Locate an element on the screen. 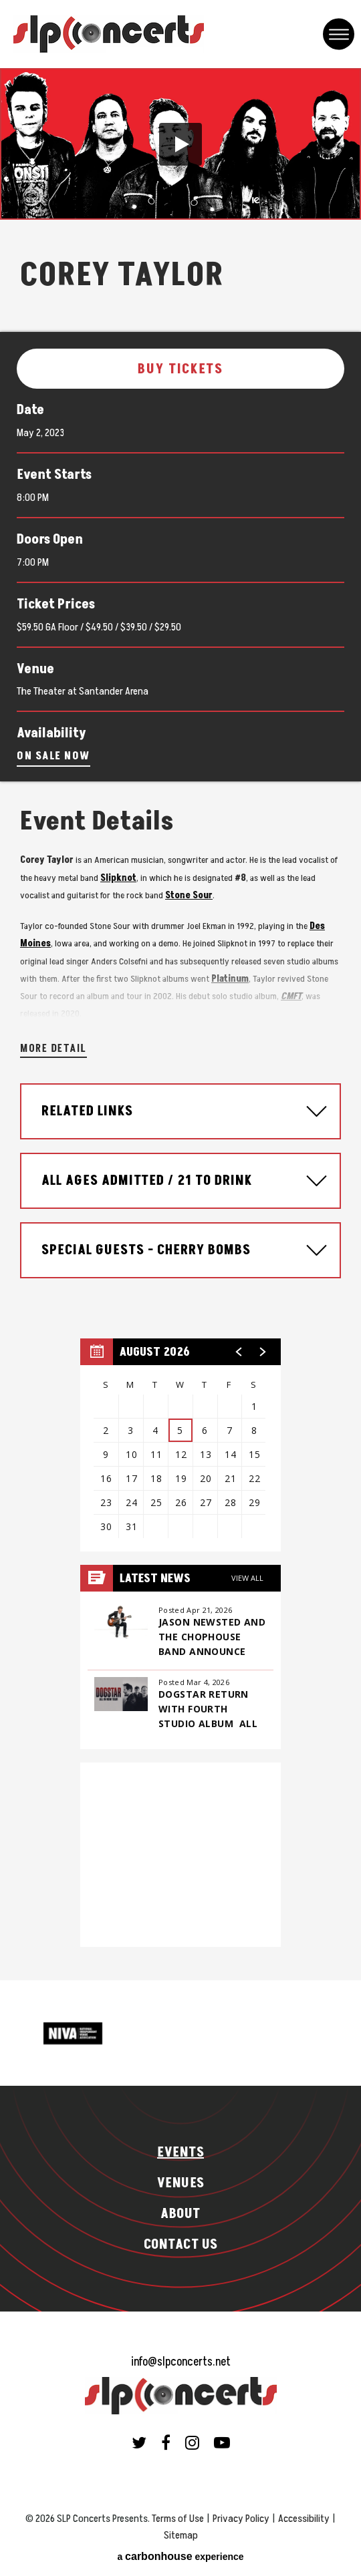  Platinum is located at coordinates (230, 978).